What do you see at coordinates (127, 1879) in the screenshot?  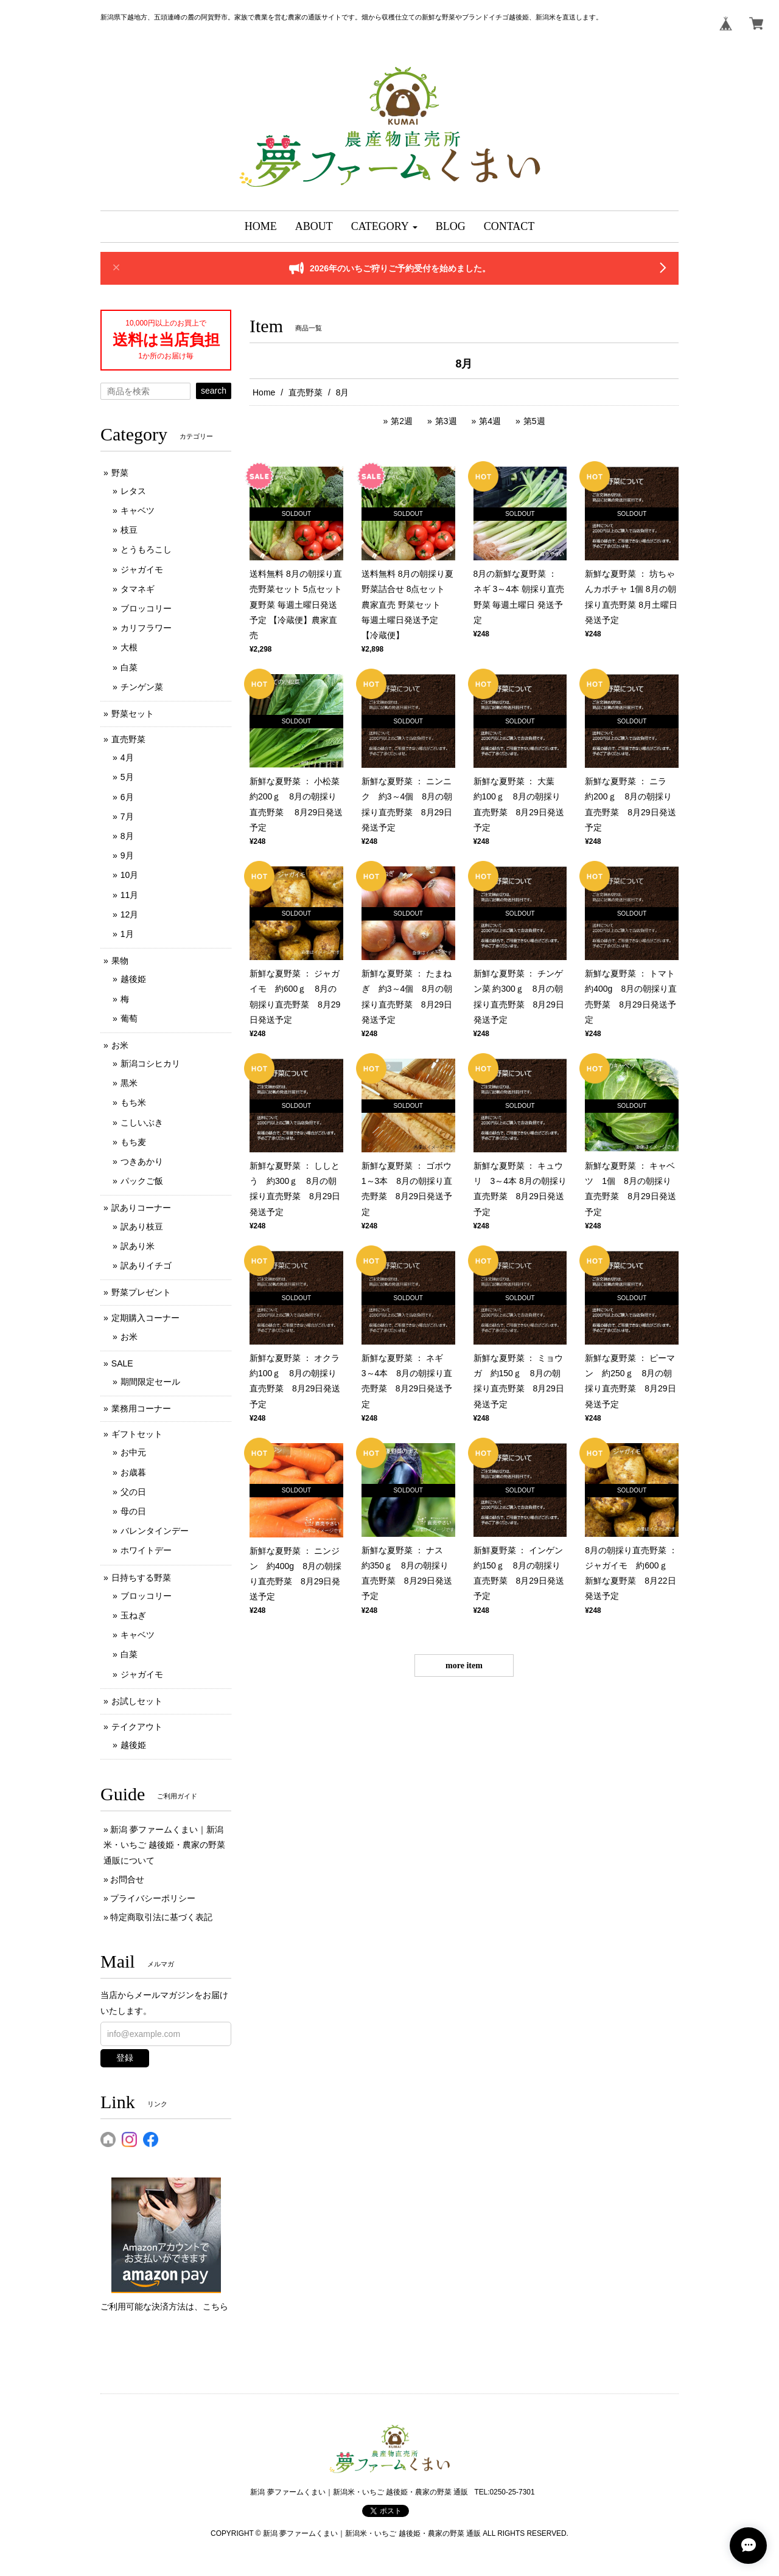 I see `お問合せ` at bounding box center [127, 1879].